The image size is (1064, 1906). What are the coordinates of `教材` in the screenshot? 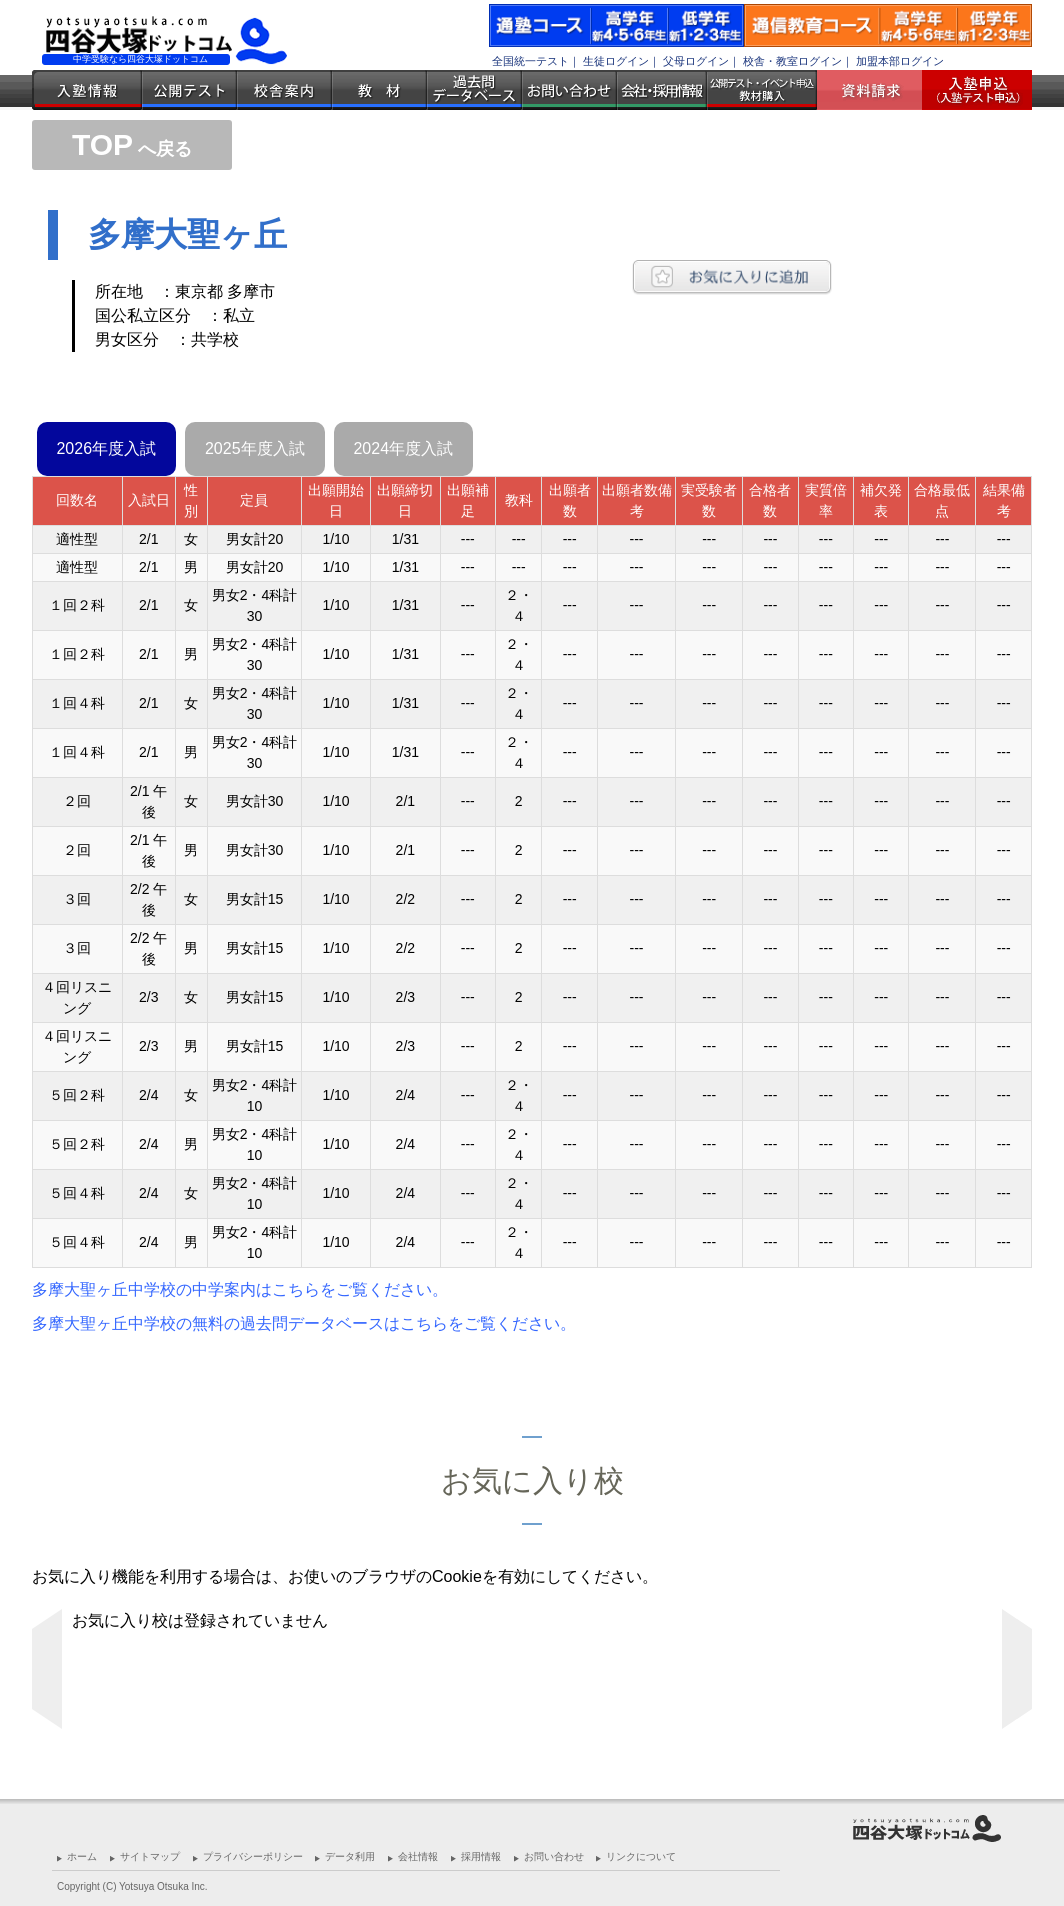 It's located at (379, 90).